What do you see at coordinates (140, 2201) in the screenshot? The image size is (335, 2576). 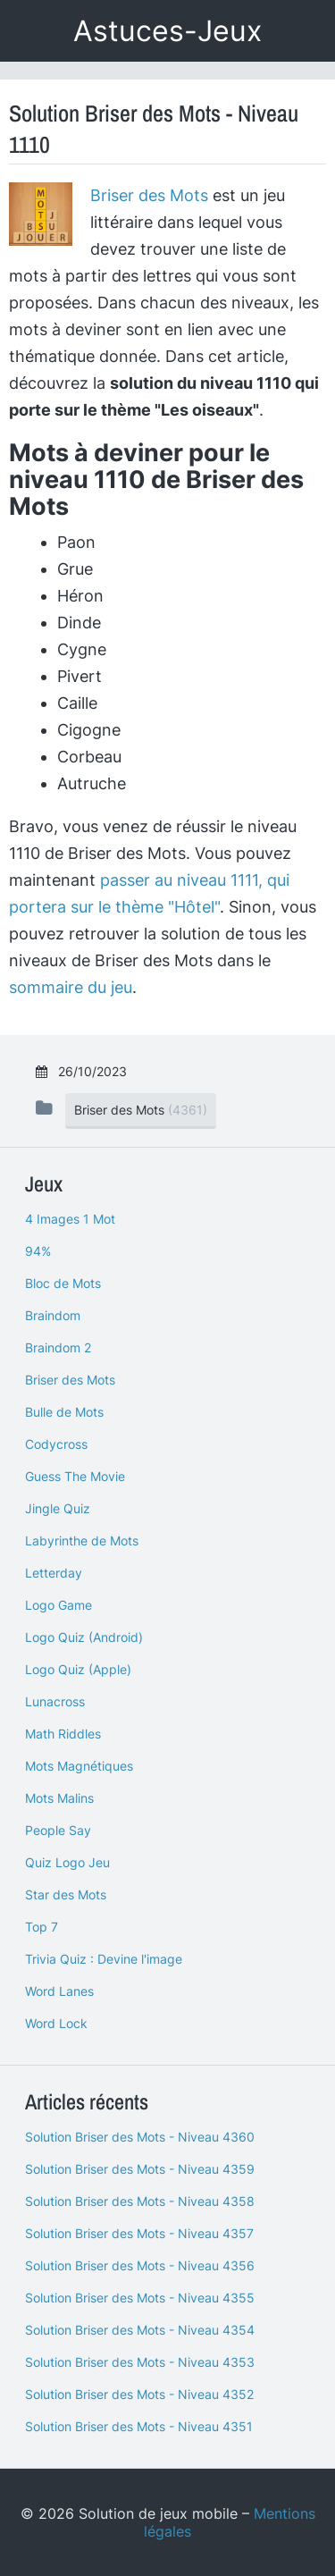 I see `Solution Briser des Mots - Niveau 4358` at bounding box center [140, 2201].